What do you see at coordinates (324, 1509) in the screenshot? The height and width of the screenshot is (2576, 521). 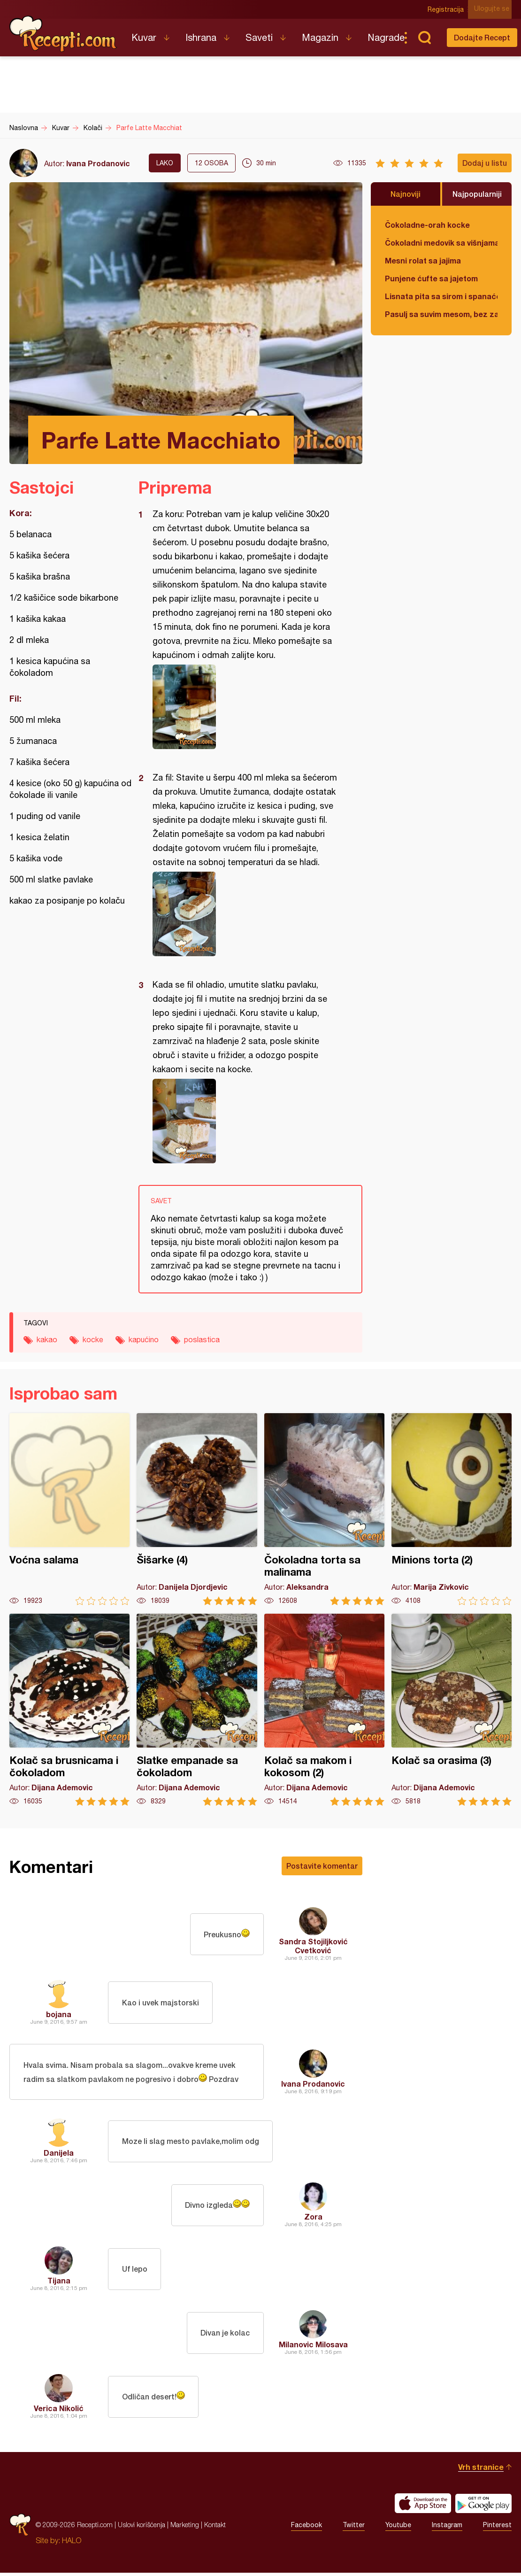 I see `Čokoladna torta sa malinama` at bounding box center [324, 1509].